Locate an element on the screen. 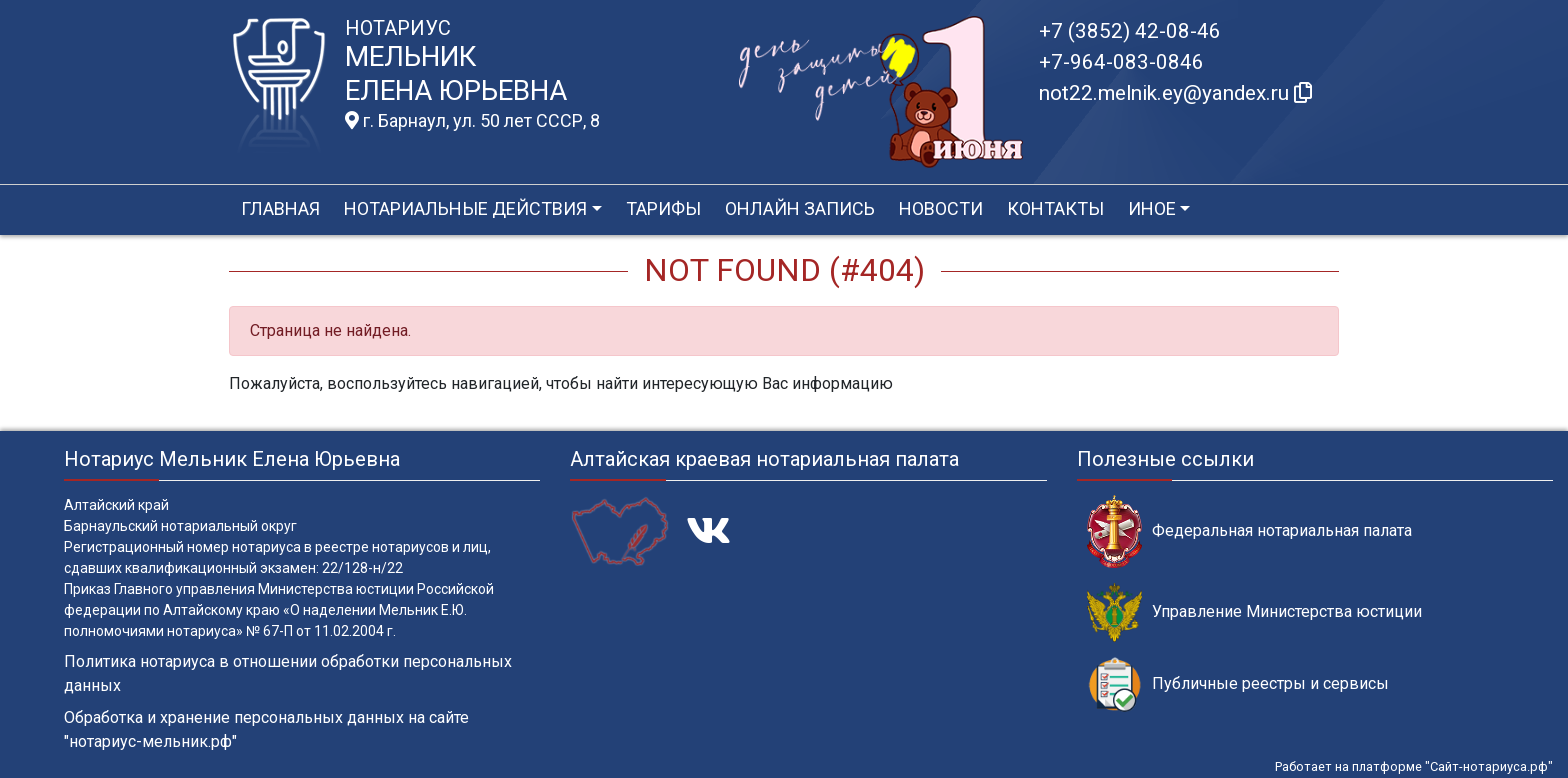 The height and width of the screenshot is (778, 1568). Работает на платформе "Сайт-нотариуса.рф" is located at coordinates (1414, 766).